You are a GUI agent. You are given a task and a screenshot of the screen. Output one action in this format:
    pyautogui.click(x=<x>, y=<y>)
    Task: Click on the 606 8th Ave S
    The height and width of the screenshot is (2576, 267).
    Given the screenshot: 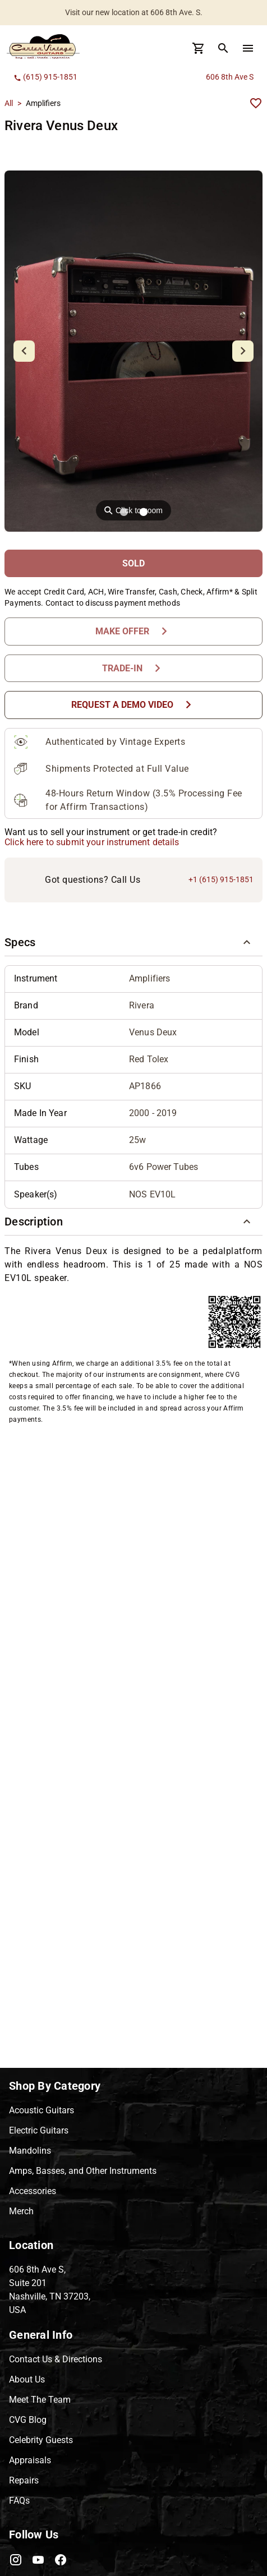 What is the action you would take?
    pyautogui.click(x=230, y=76)
    